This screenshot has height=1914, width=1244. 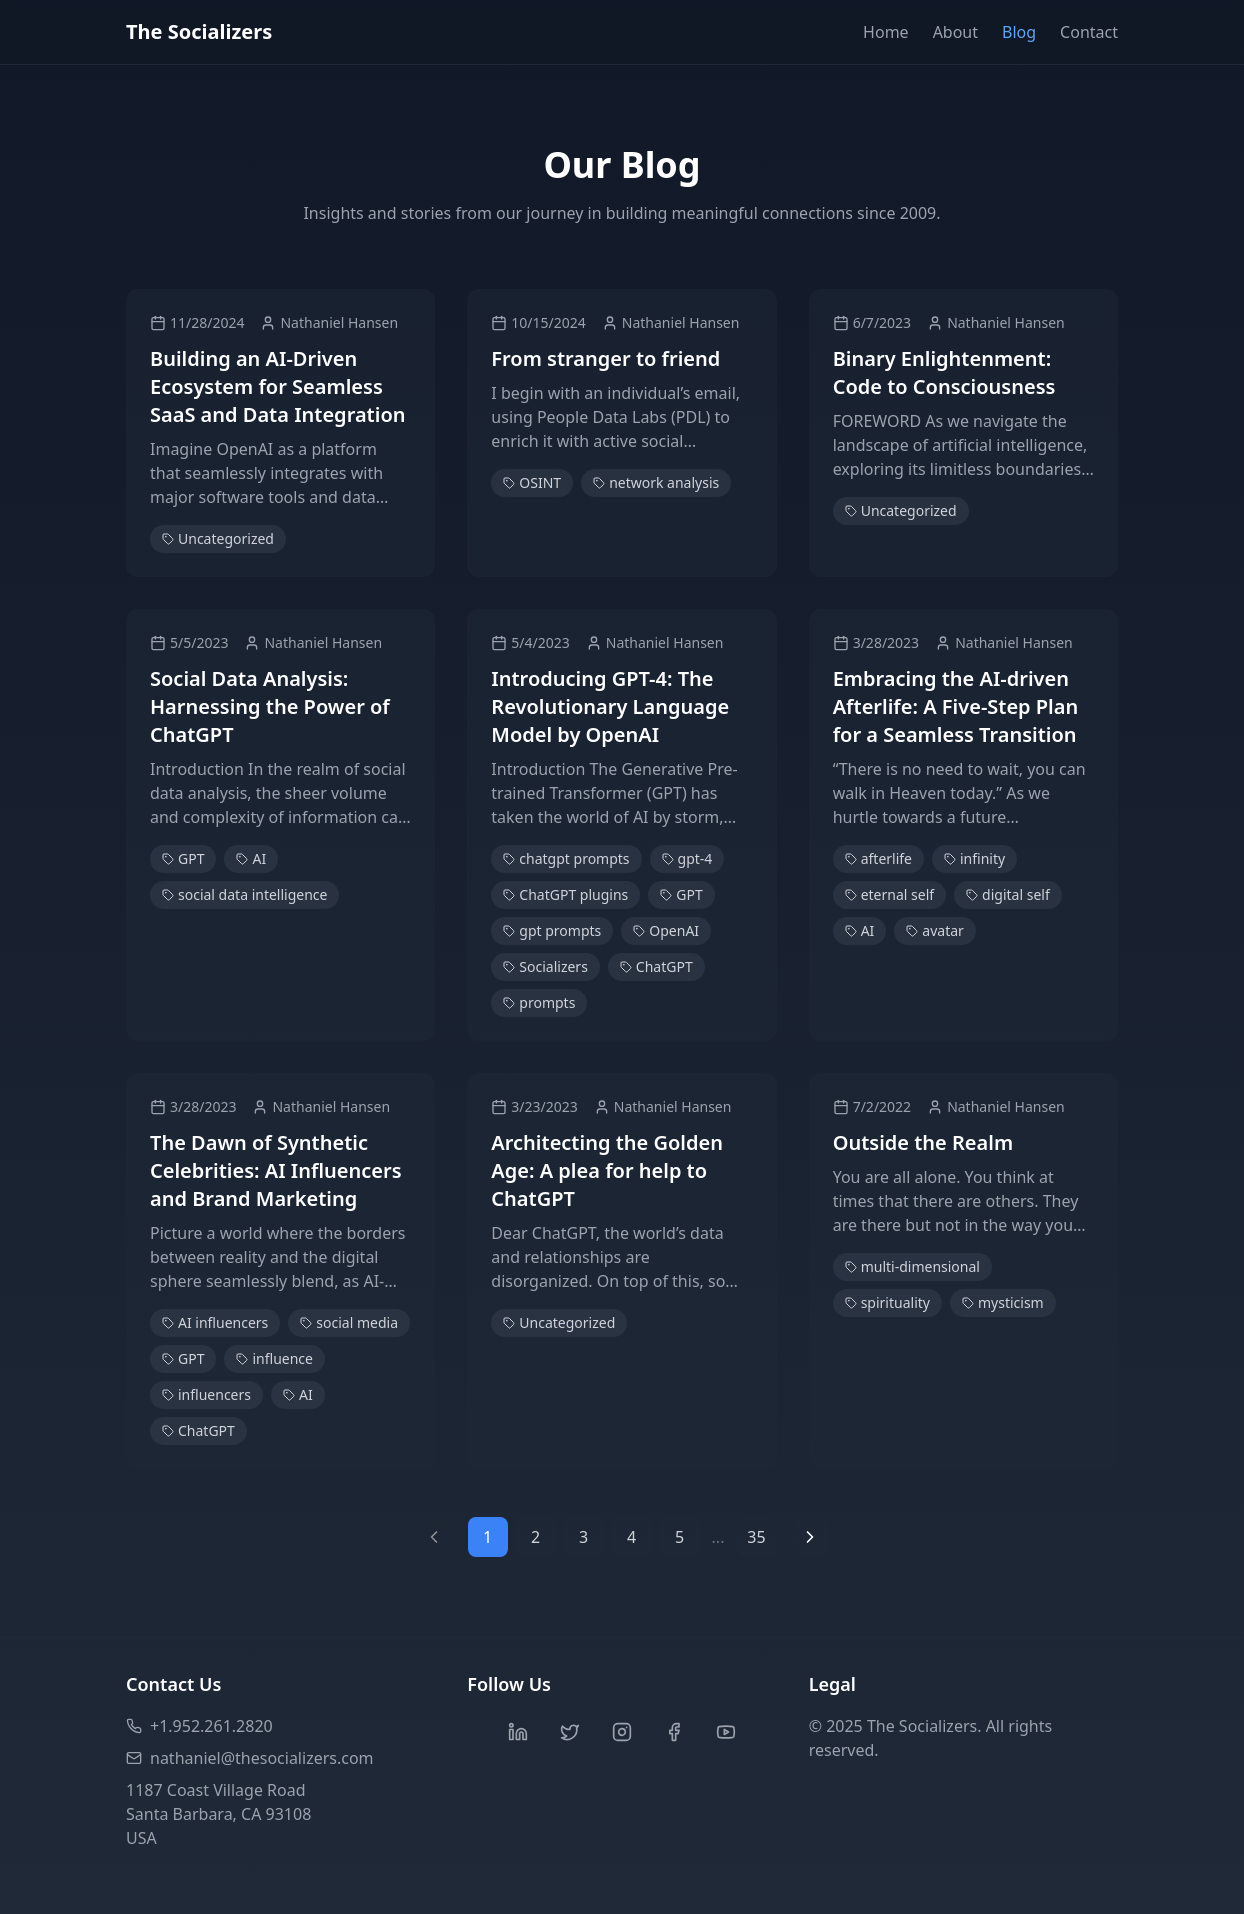 What do you see at coordinates (1019, 32) in the screenshot?
I see `Blog` at bounding box center [1019, 32].